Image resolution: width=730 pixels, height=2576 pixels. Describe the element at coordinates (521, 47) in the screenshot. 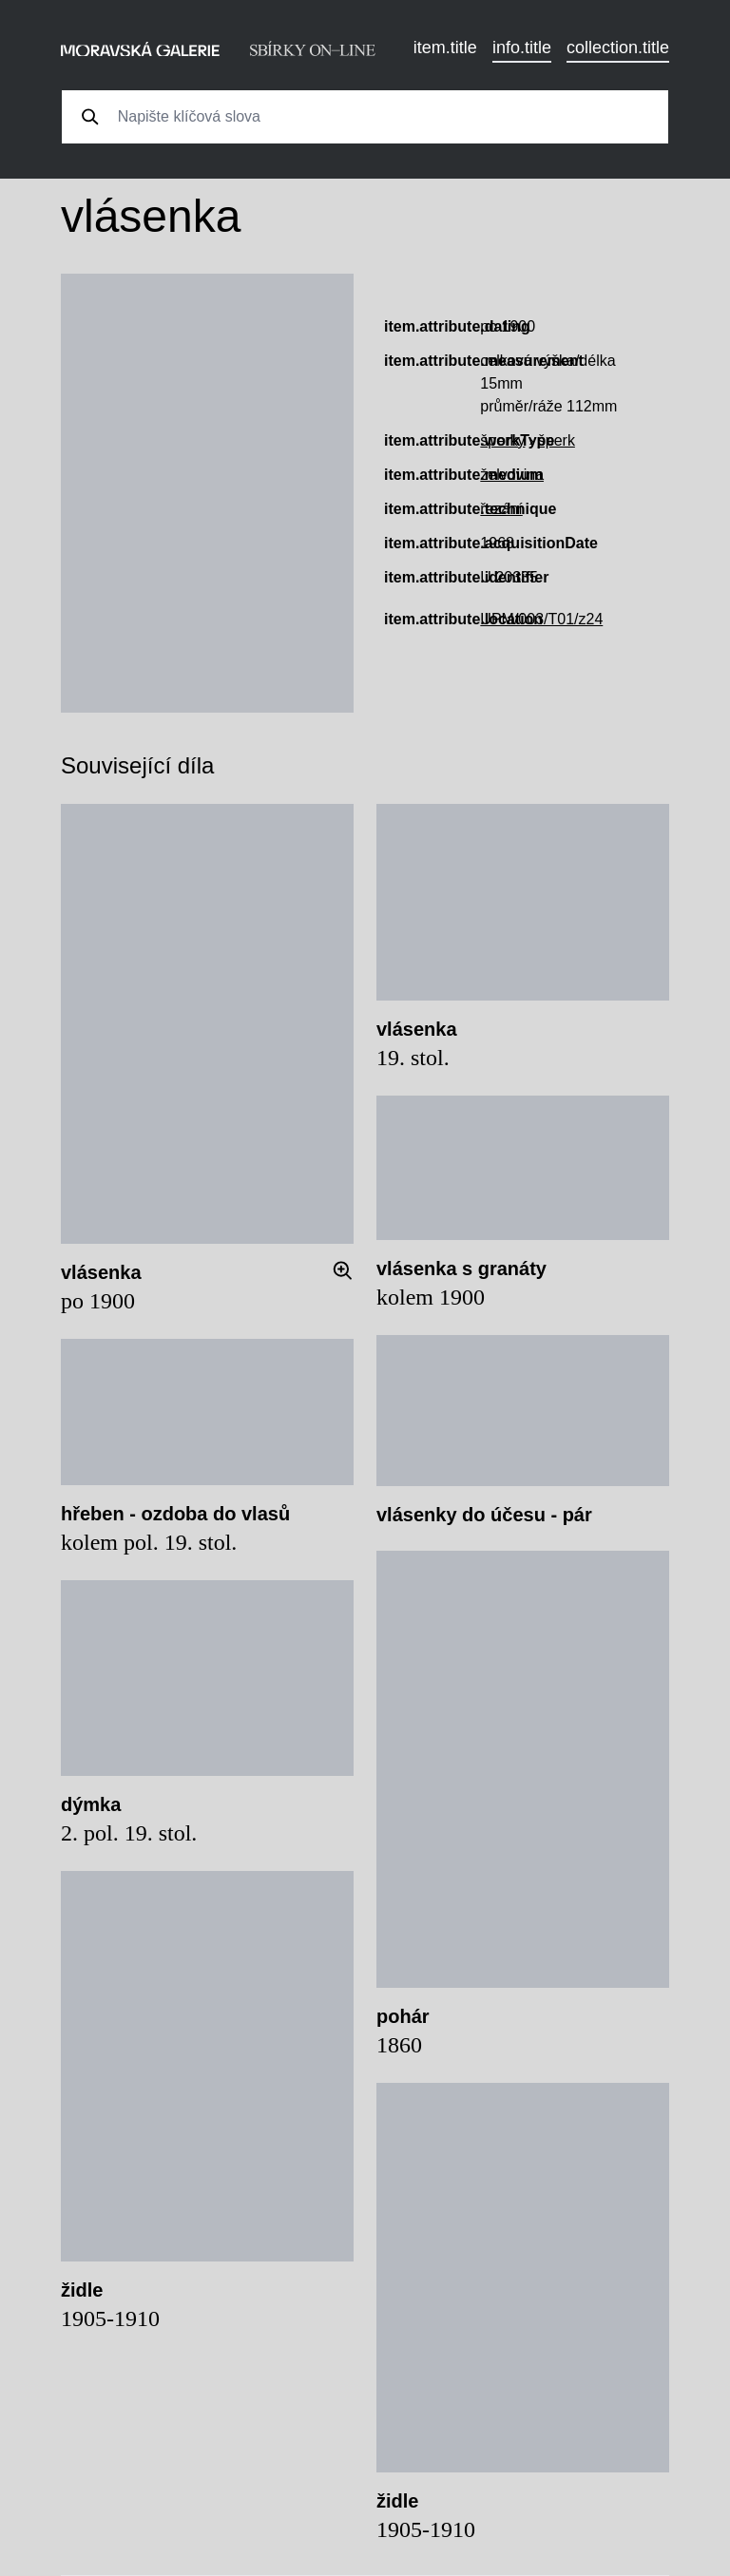

I see `info.title` at that location.